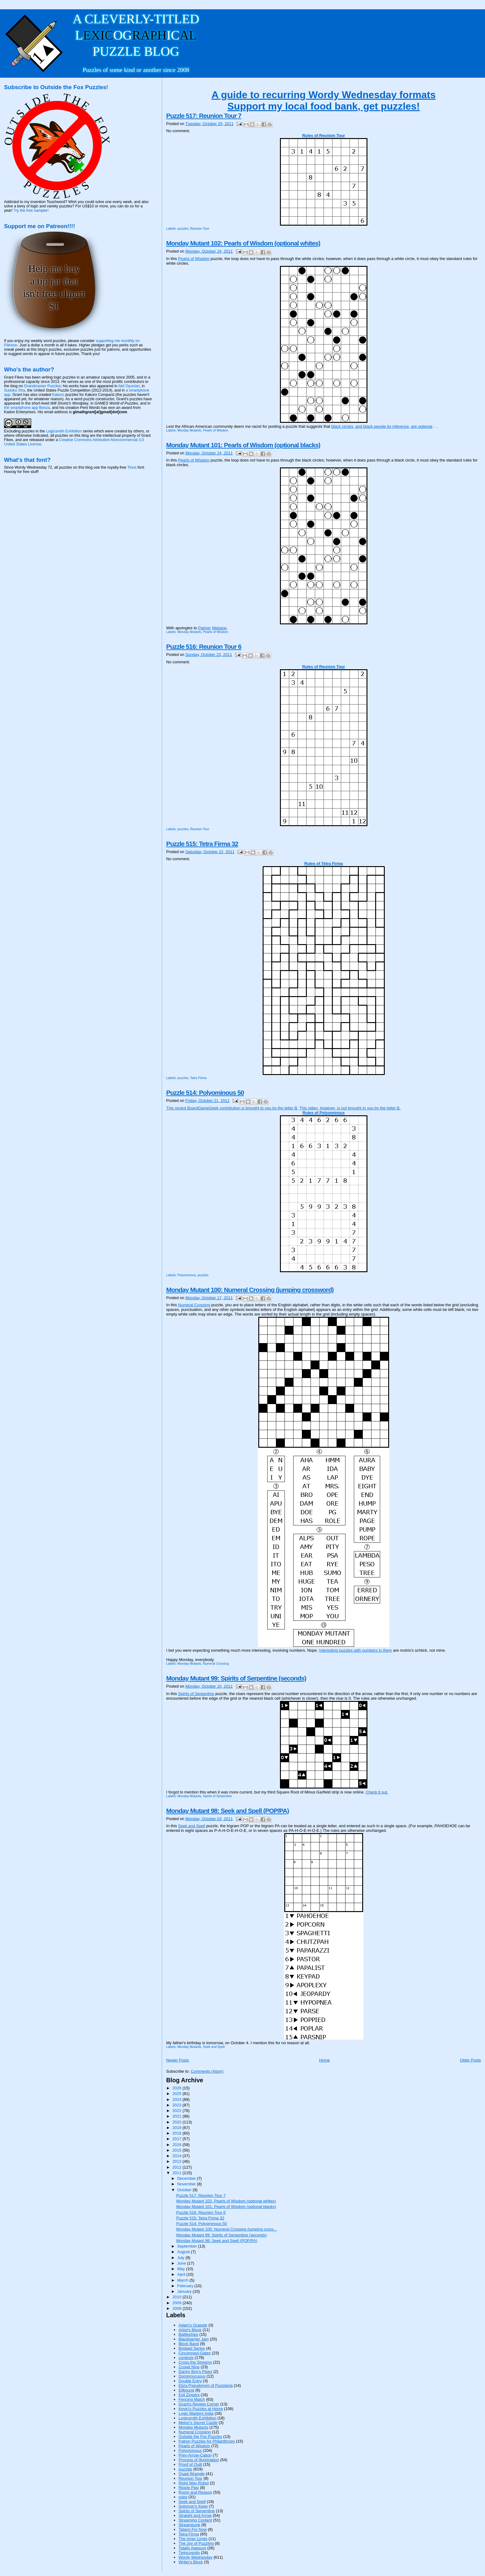 This screenshot has width=485, height=2576. I want to click on 2017, so click(177, 2138).